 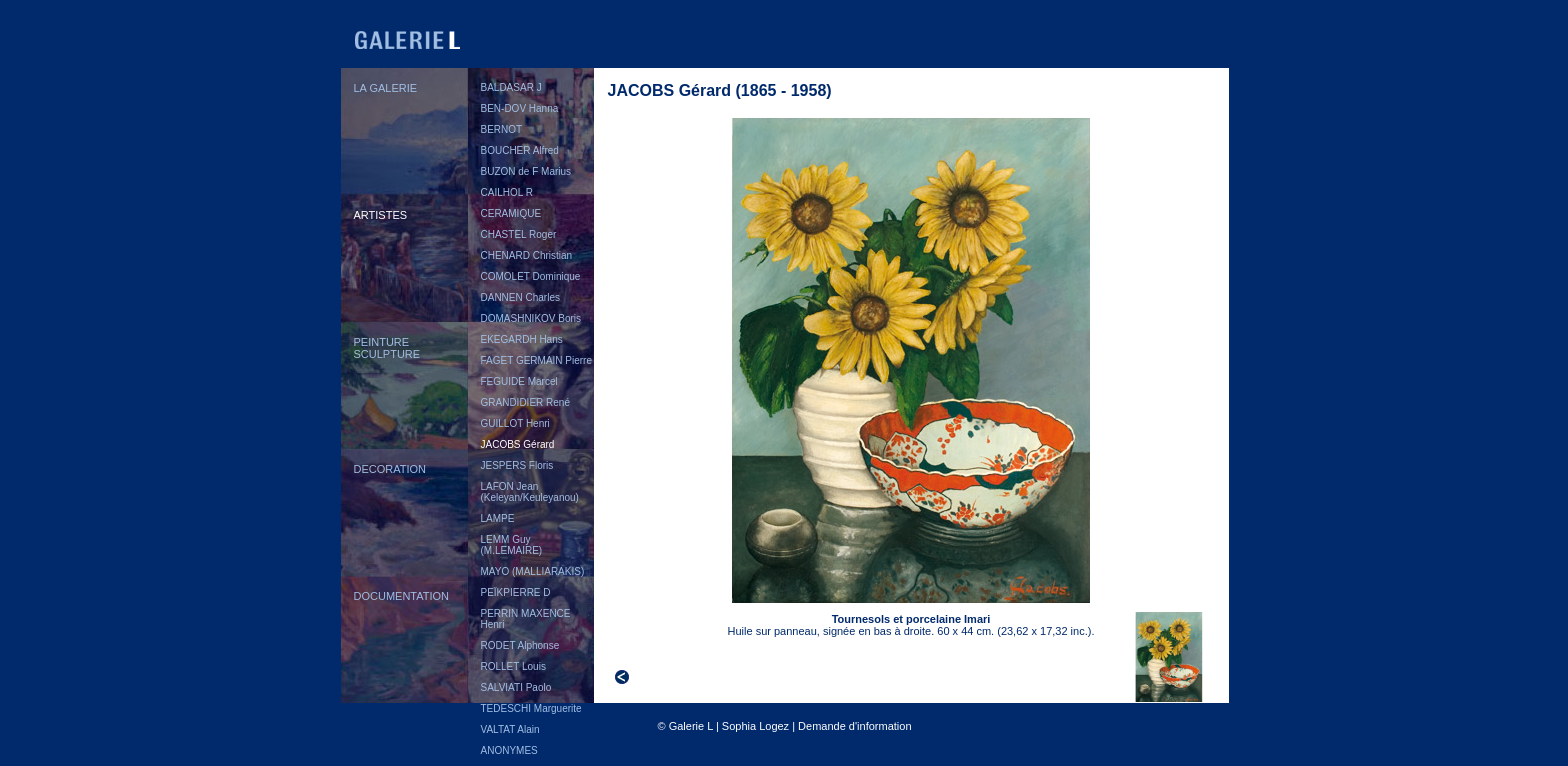 What do you see at coordinates (519, 381) in the screenshot?
I see `FEGUIDE Marcel` at bounding box center [519, 381].